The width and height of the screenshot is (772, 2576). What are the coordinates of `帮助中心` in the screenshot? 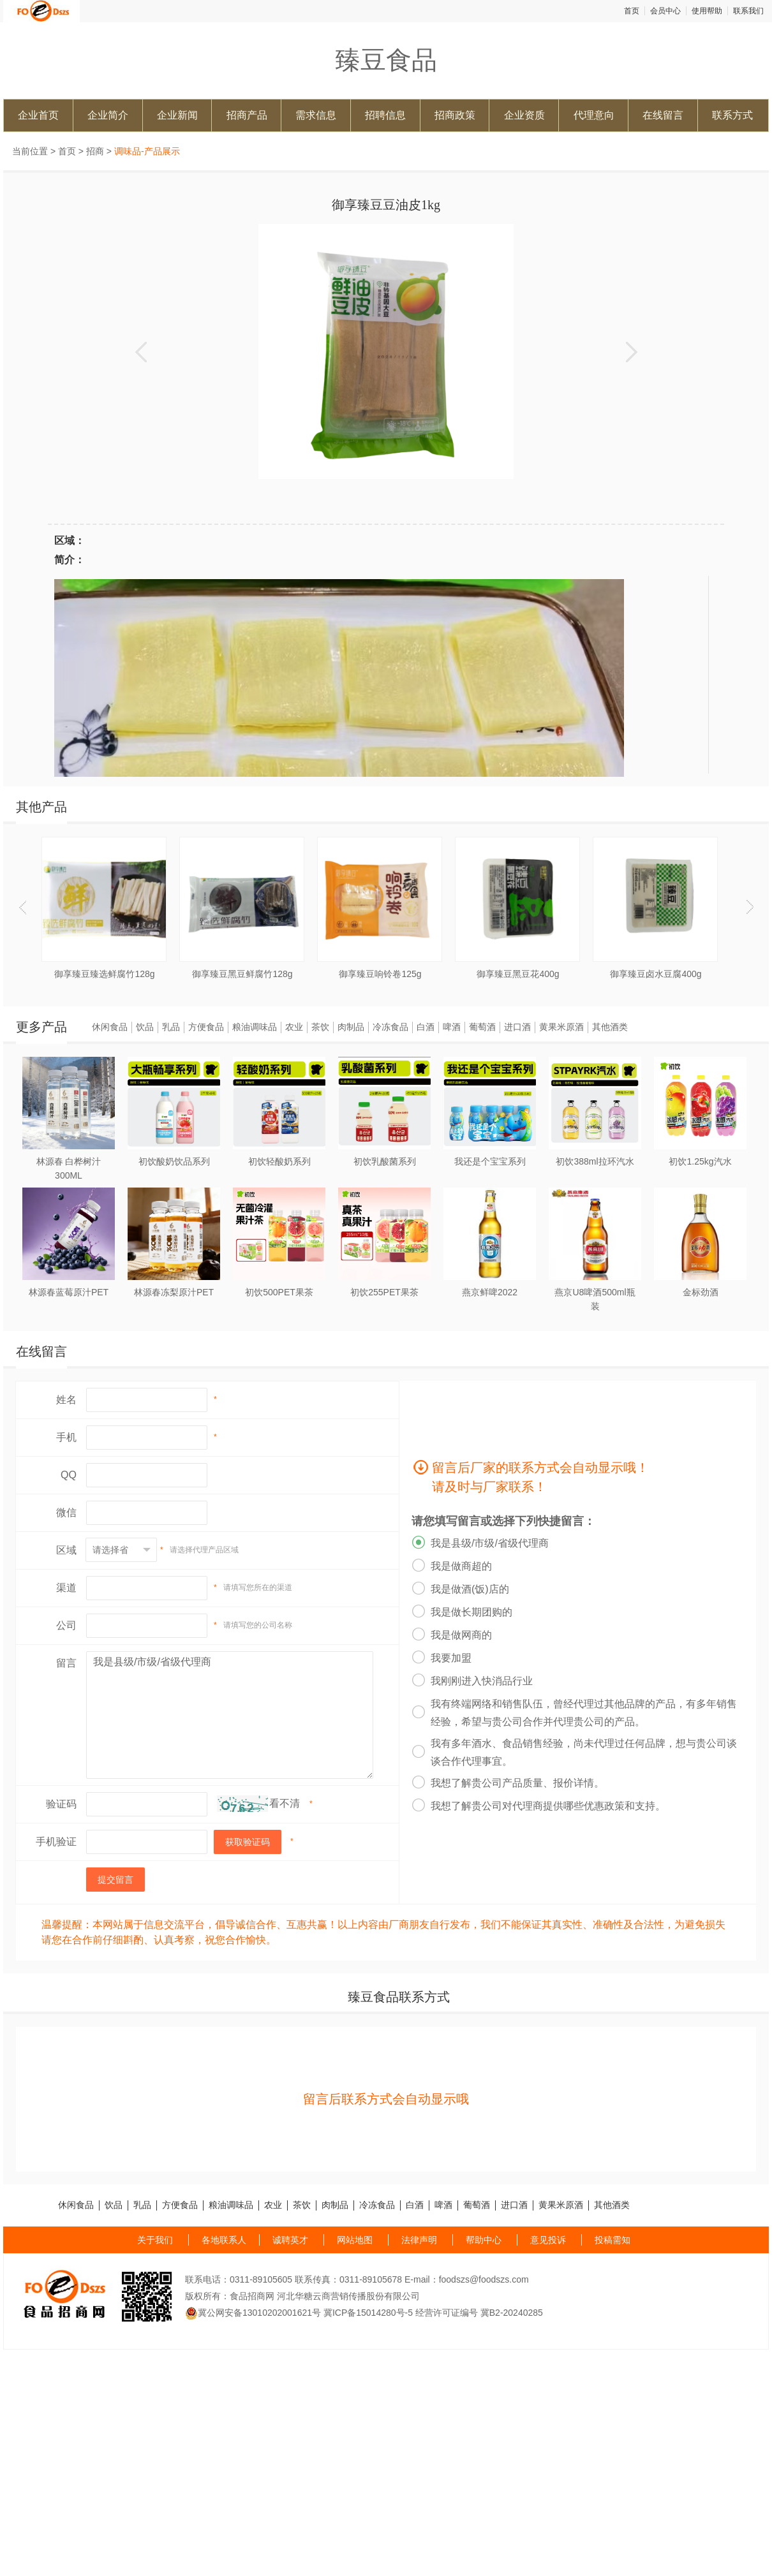 It's located at (483, 2240).